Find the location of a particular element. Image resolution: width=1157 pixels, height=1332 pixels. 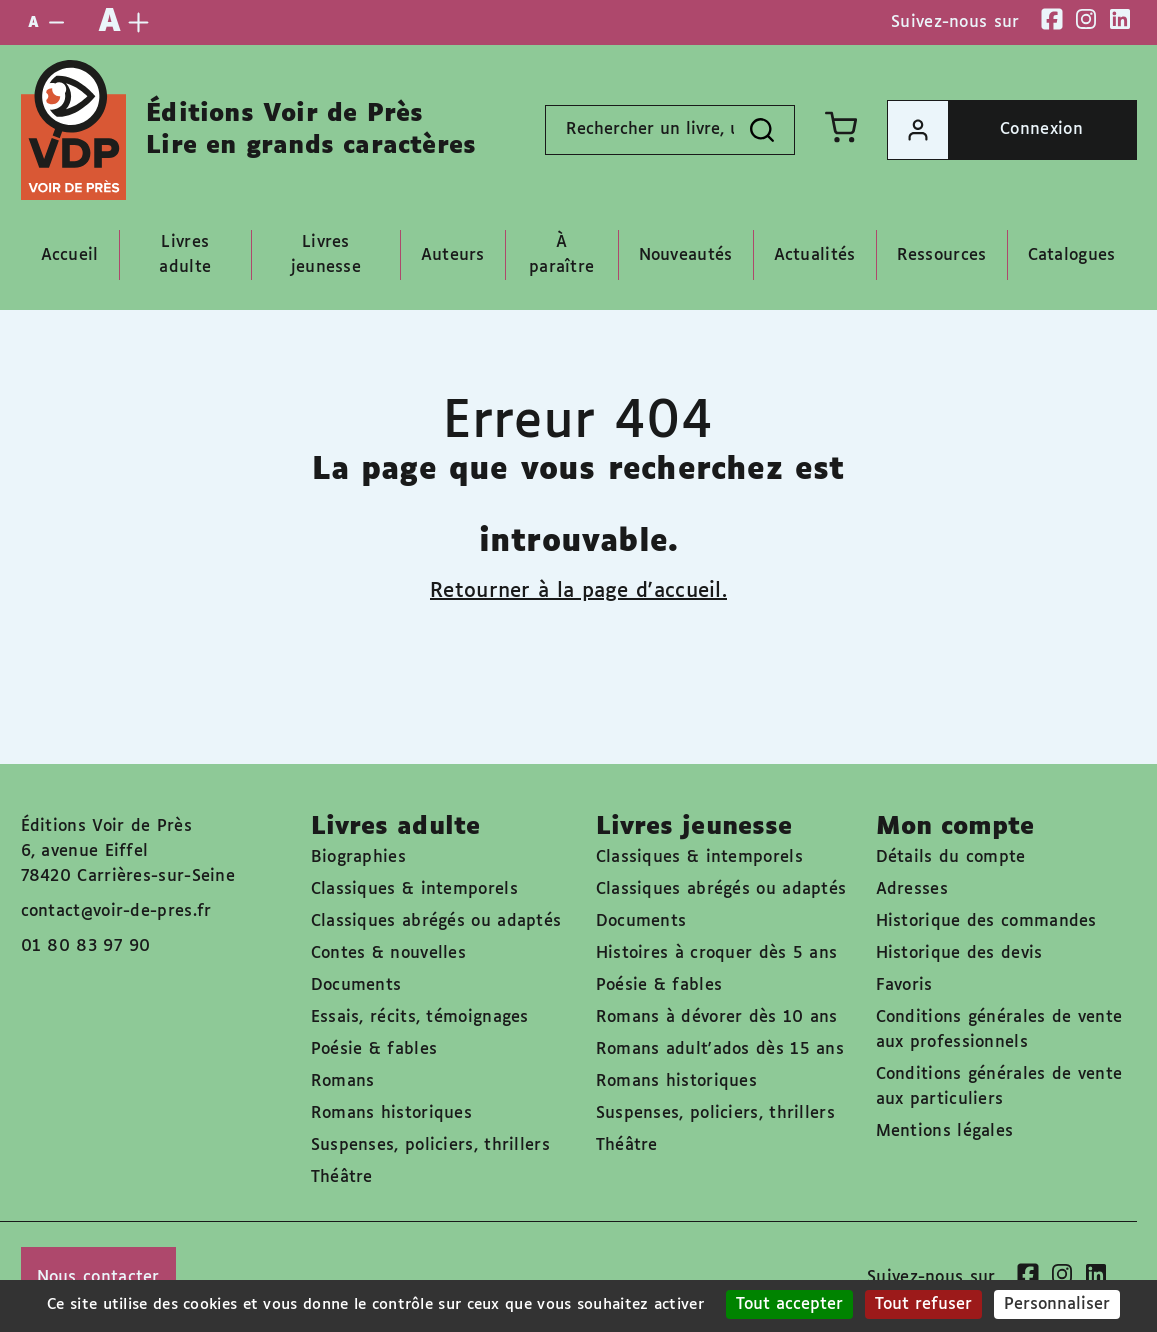

Retourner à la page d'accueil. is located at coordinates (578, 591).